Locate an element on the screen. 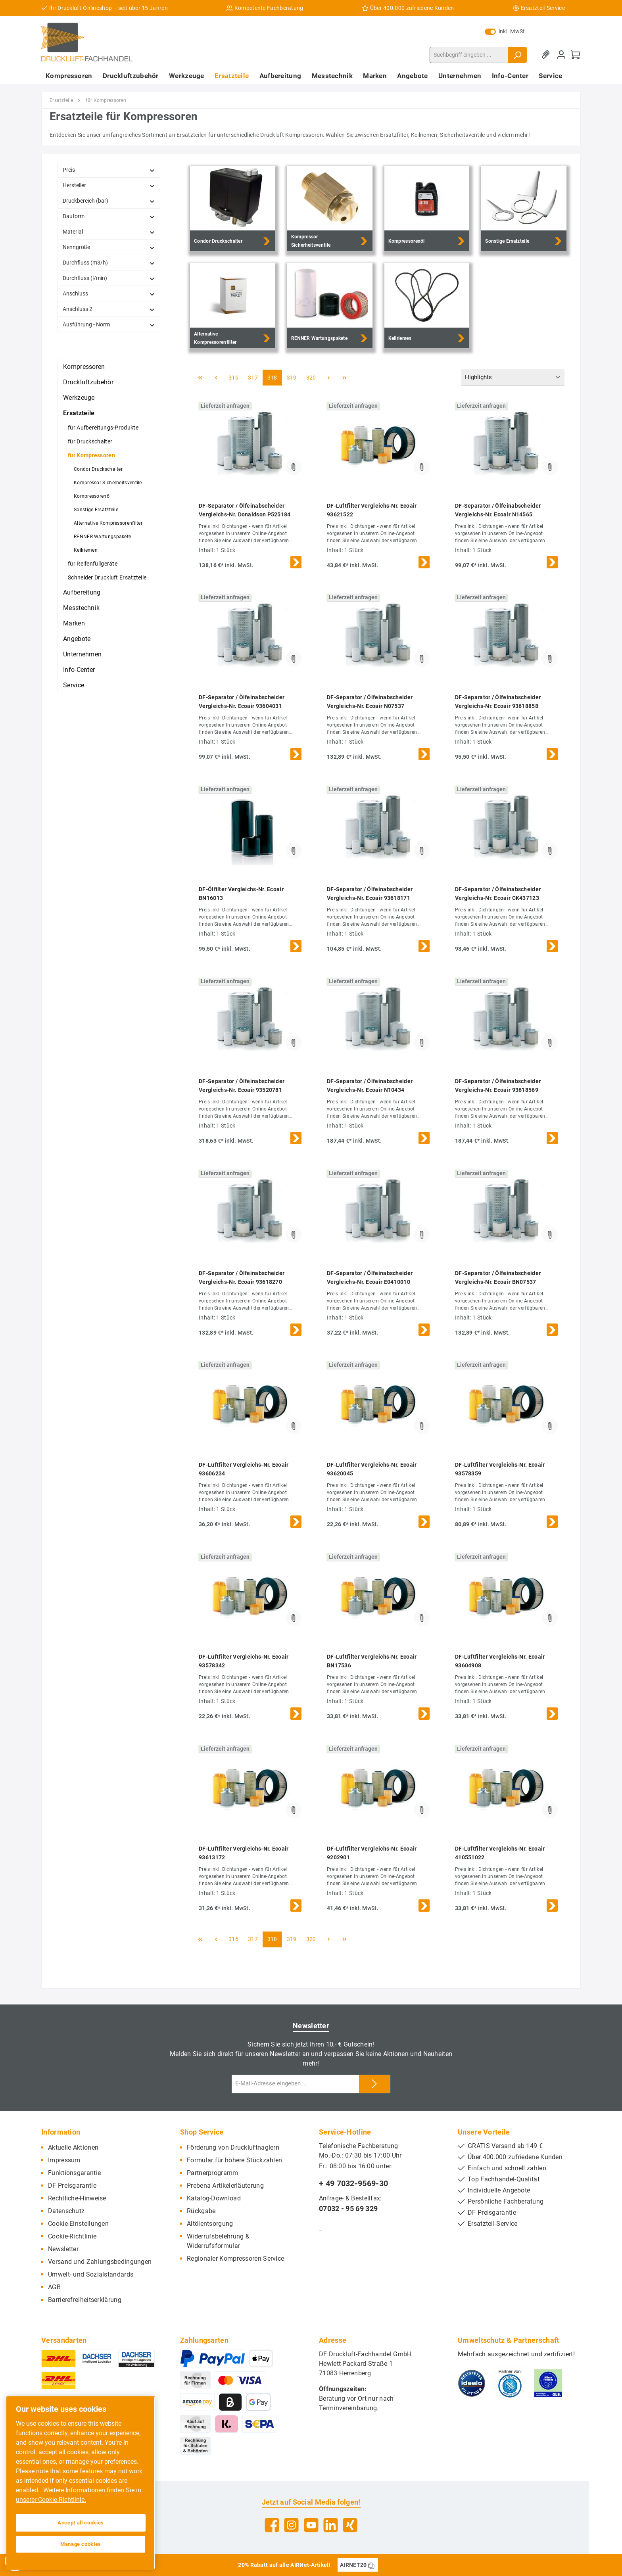  Werkzeuge is located at coordinates (79, 397).